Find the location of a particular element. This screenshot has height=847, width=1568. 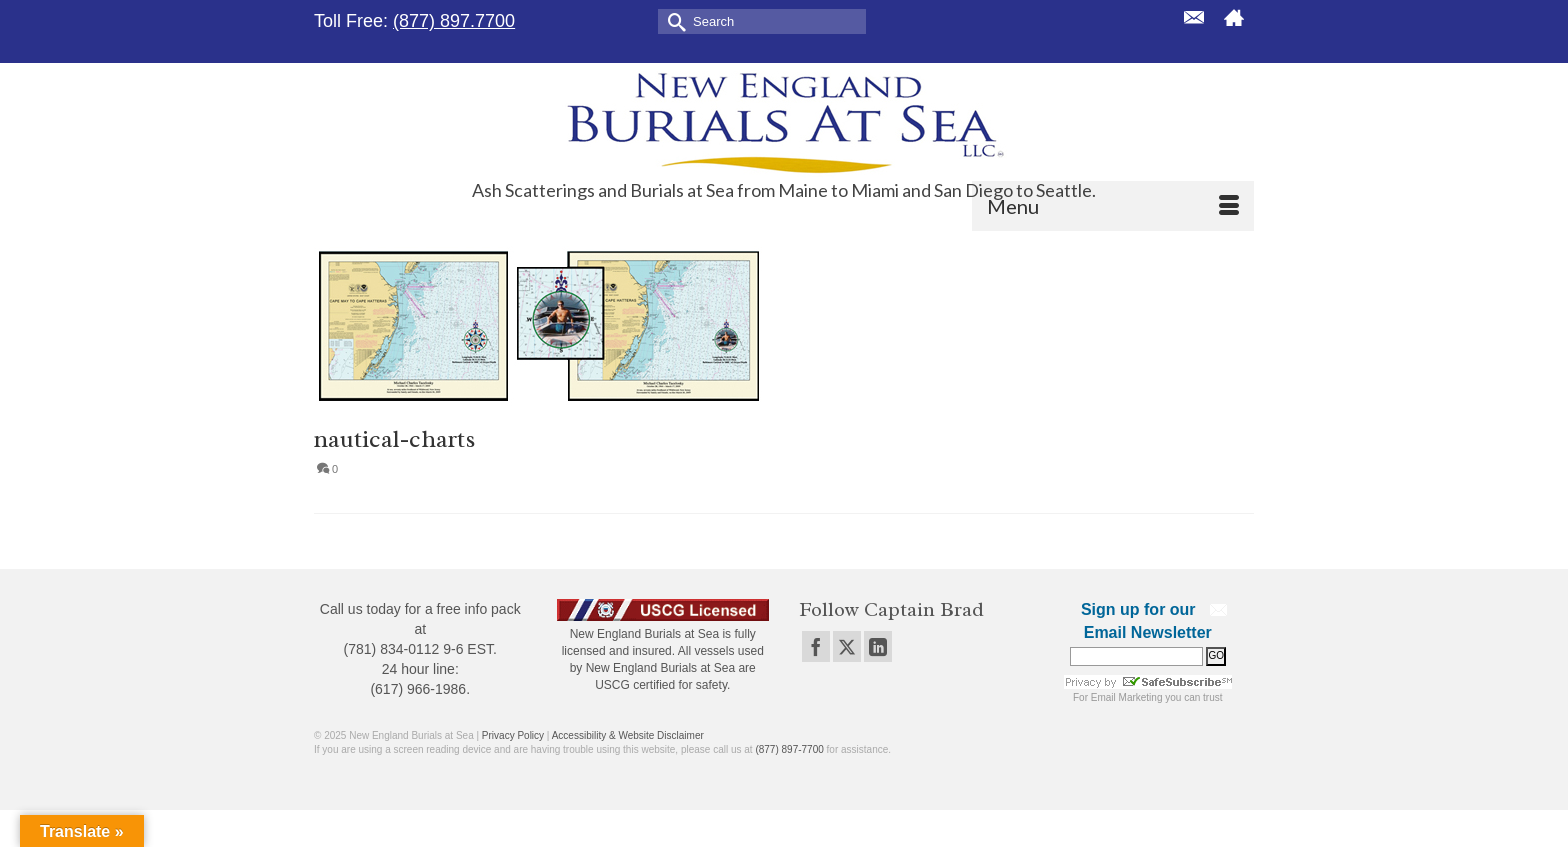

(877) 897.7700 is located at coordinates (454, 21).